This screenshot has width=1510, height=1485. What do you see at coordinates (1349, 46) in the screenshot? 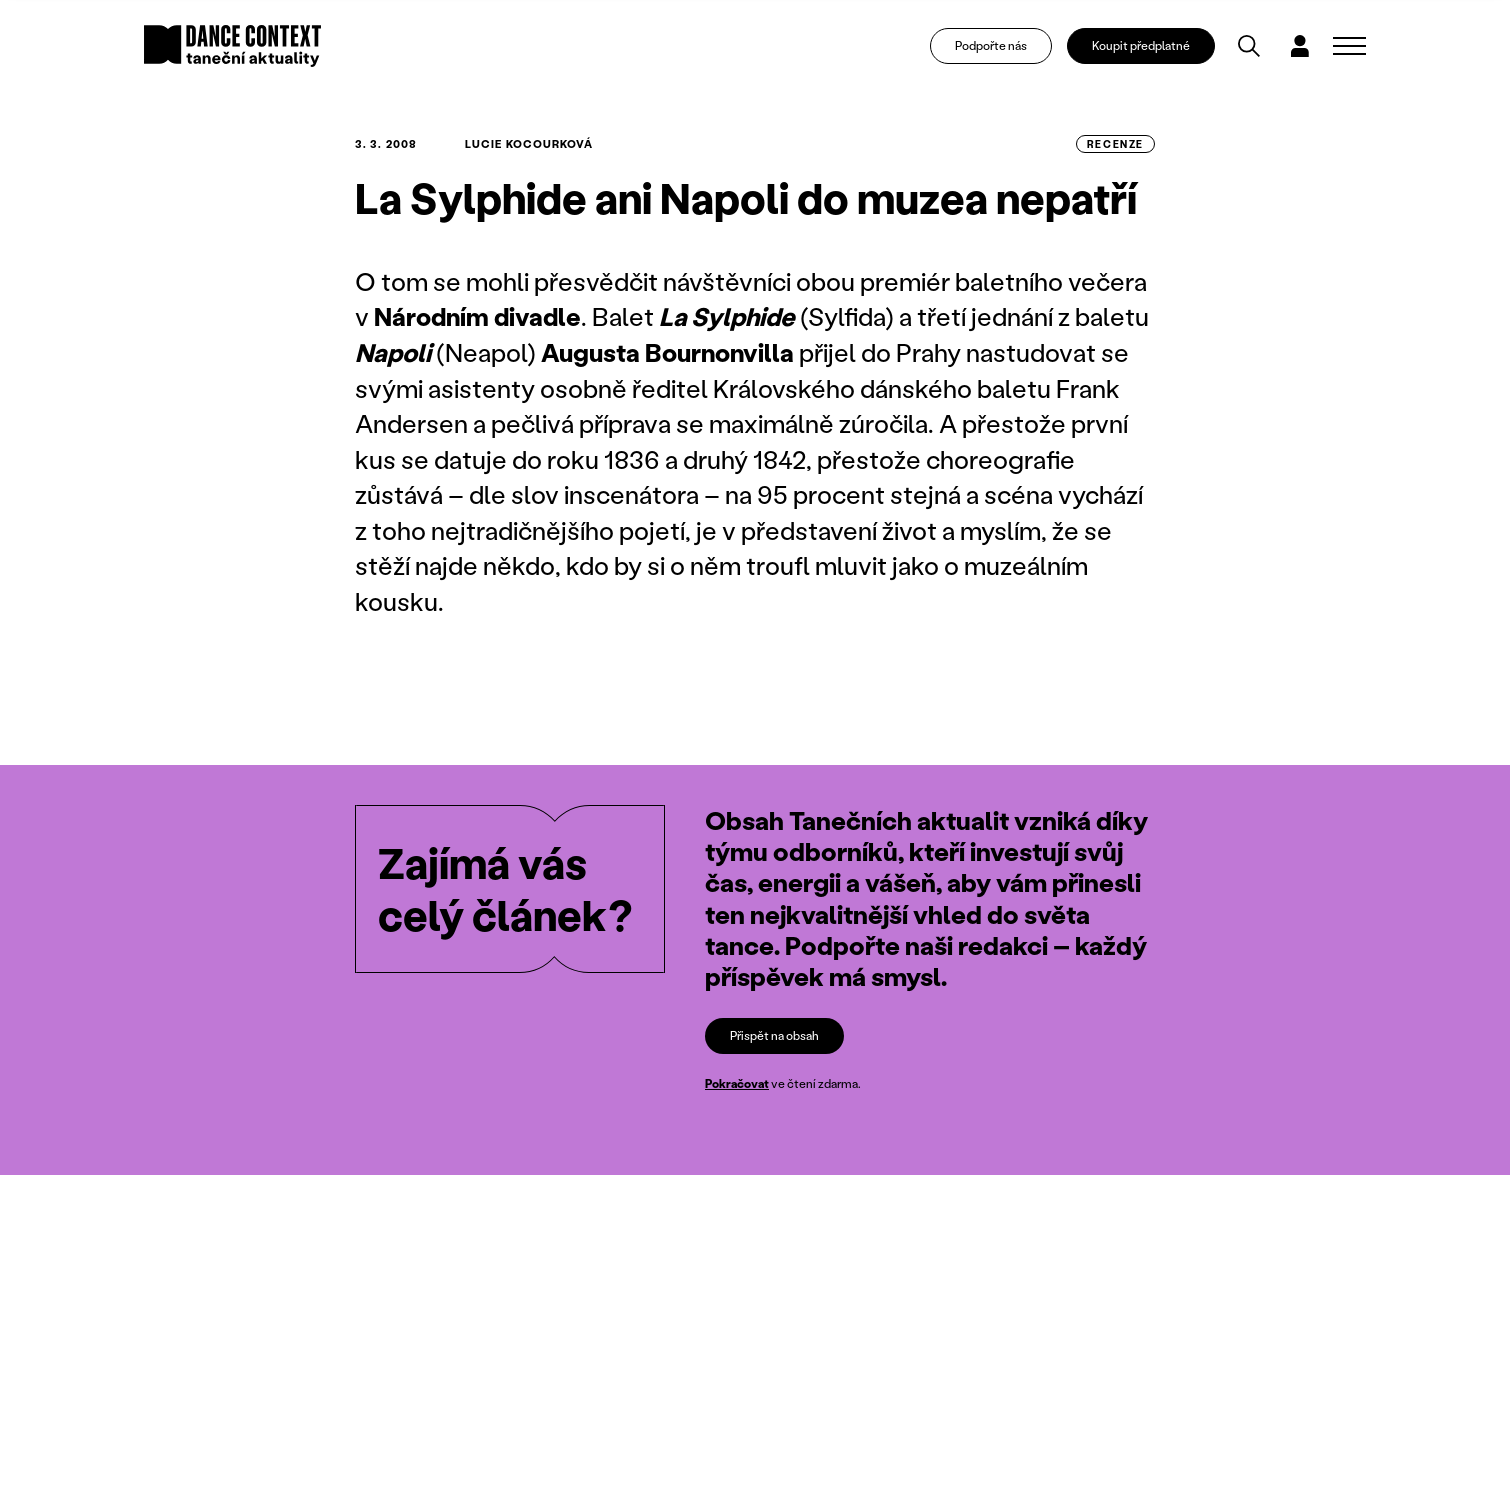
I see `[Zobrazit navigaci]` at bounding box center [1349, 46].